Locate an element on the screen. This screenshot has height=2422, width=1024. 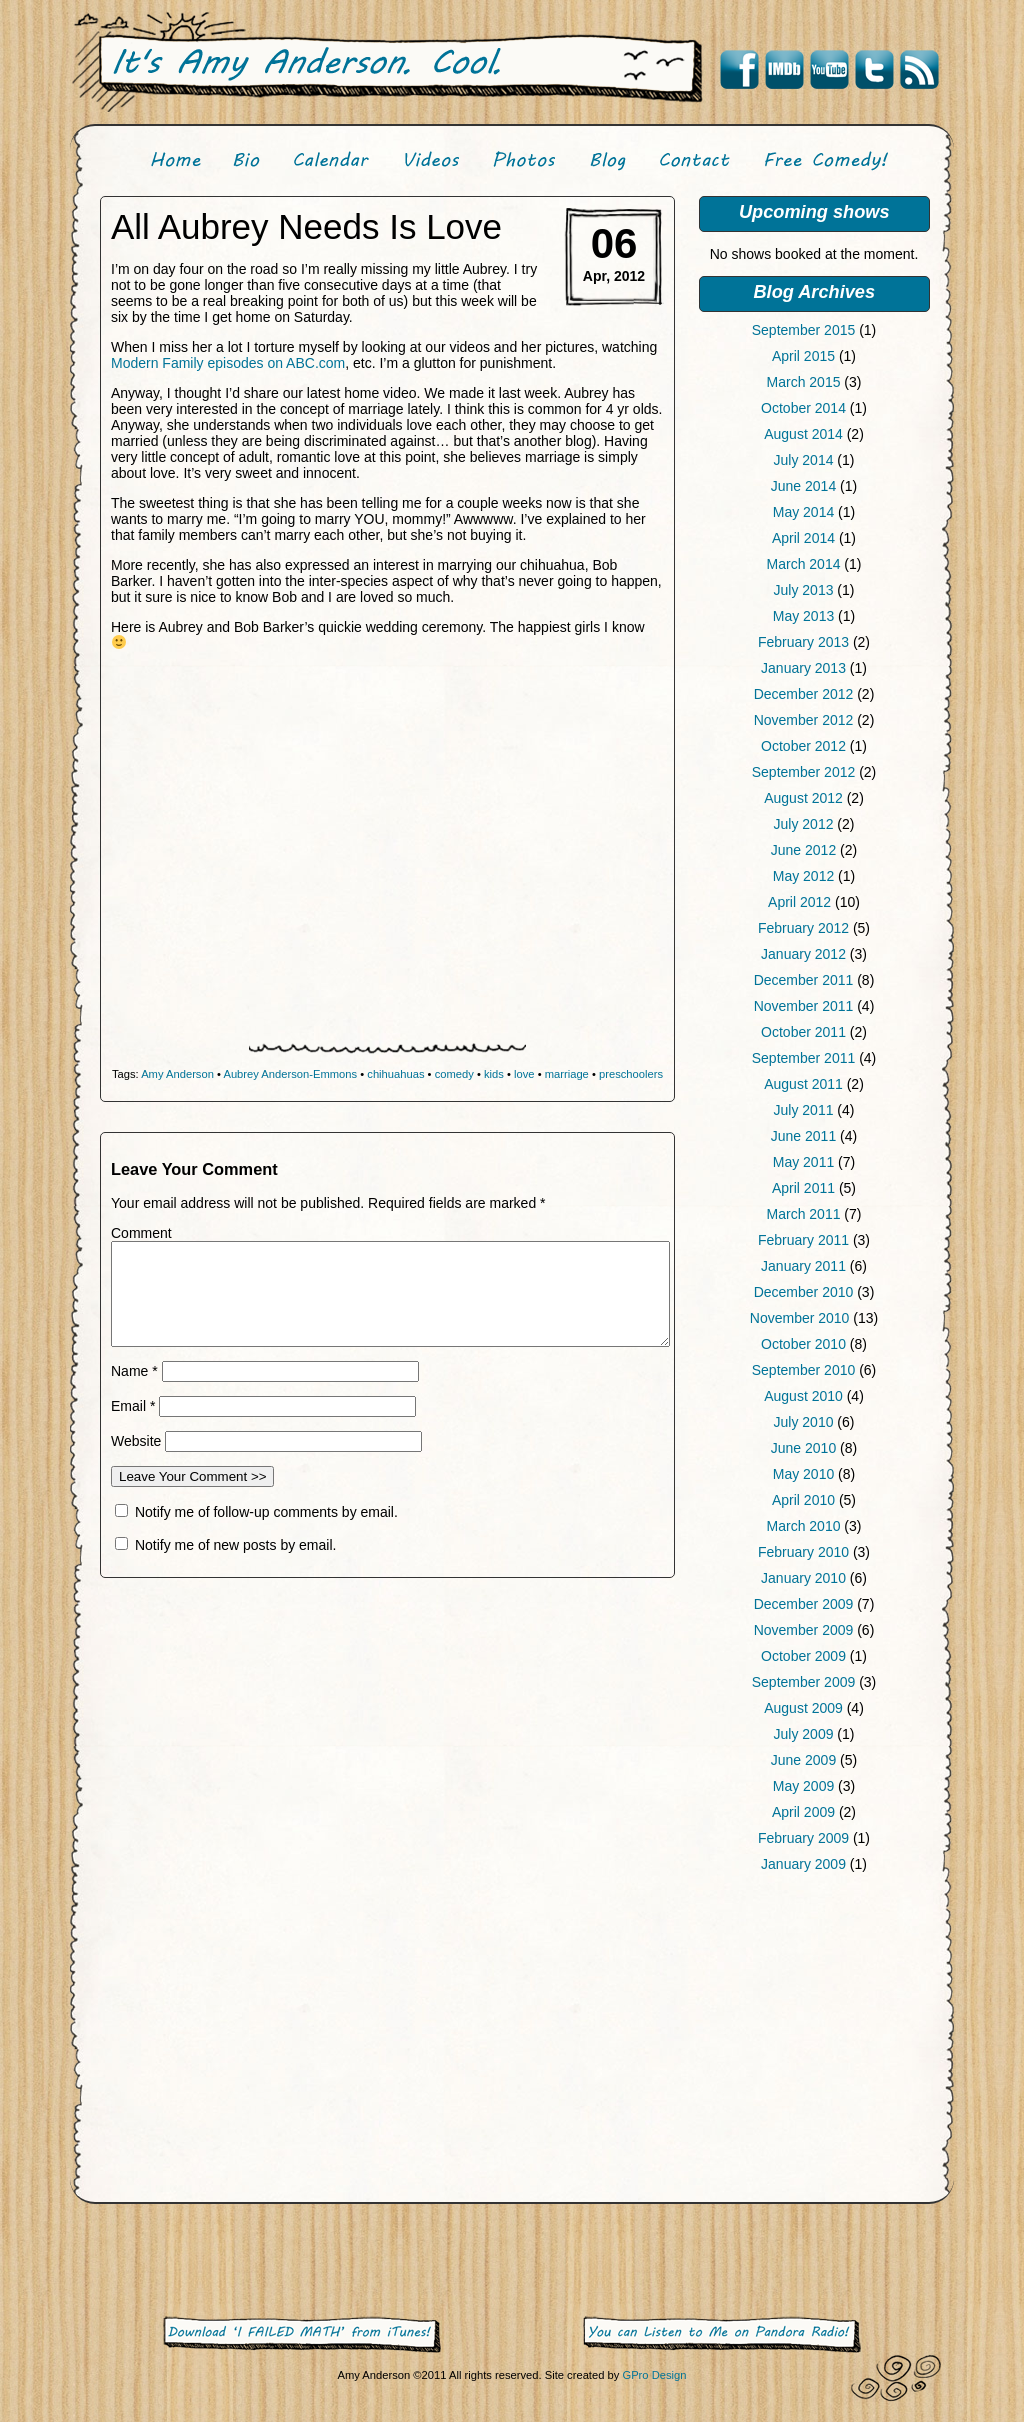
comedy is located at coordinates (454, 1074).